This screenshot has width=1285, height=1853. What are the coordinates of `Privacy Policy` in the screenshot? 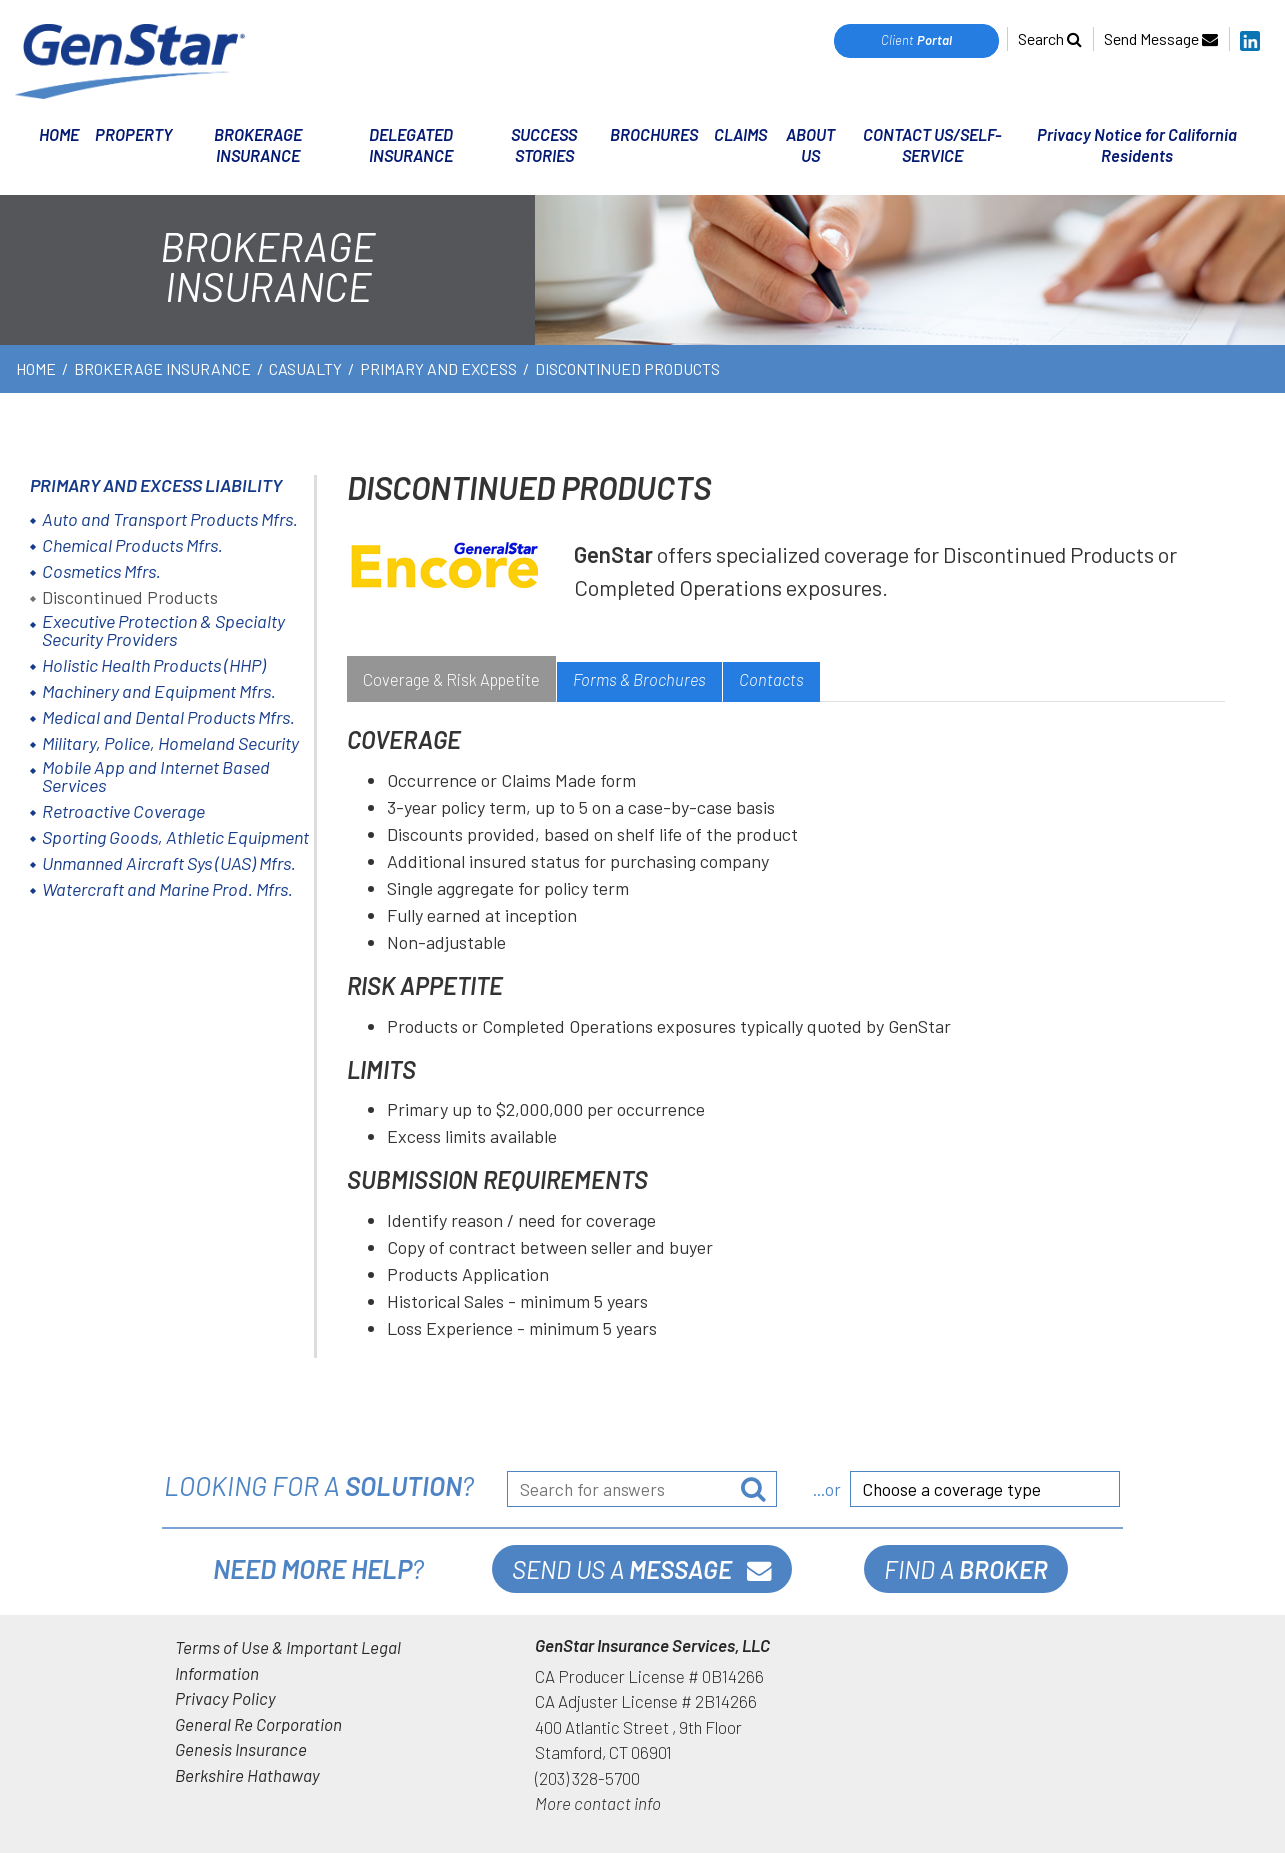 It's located at (225, 1698).